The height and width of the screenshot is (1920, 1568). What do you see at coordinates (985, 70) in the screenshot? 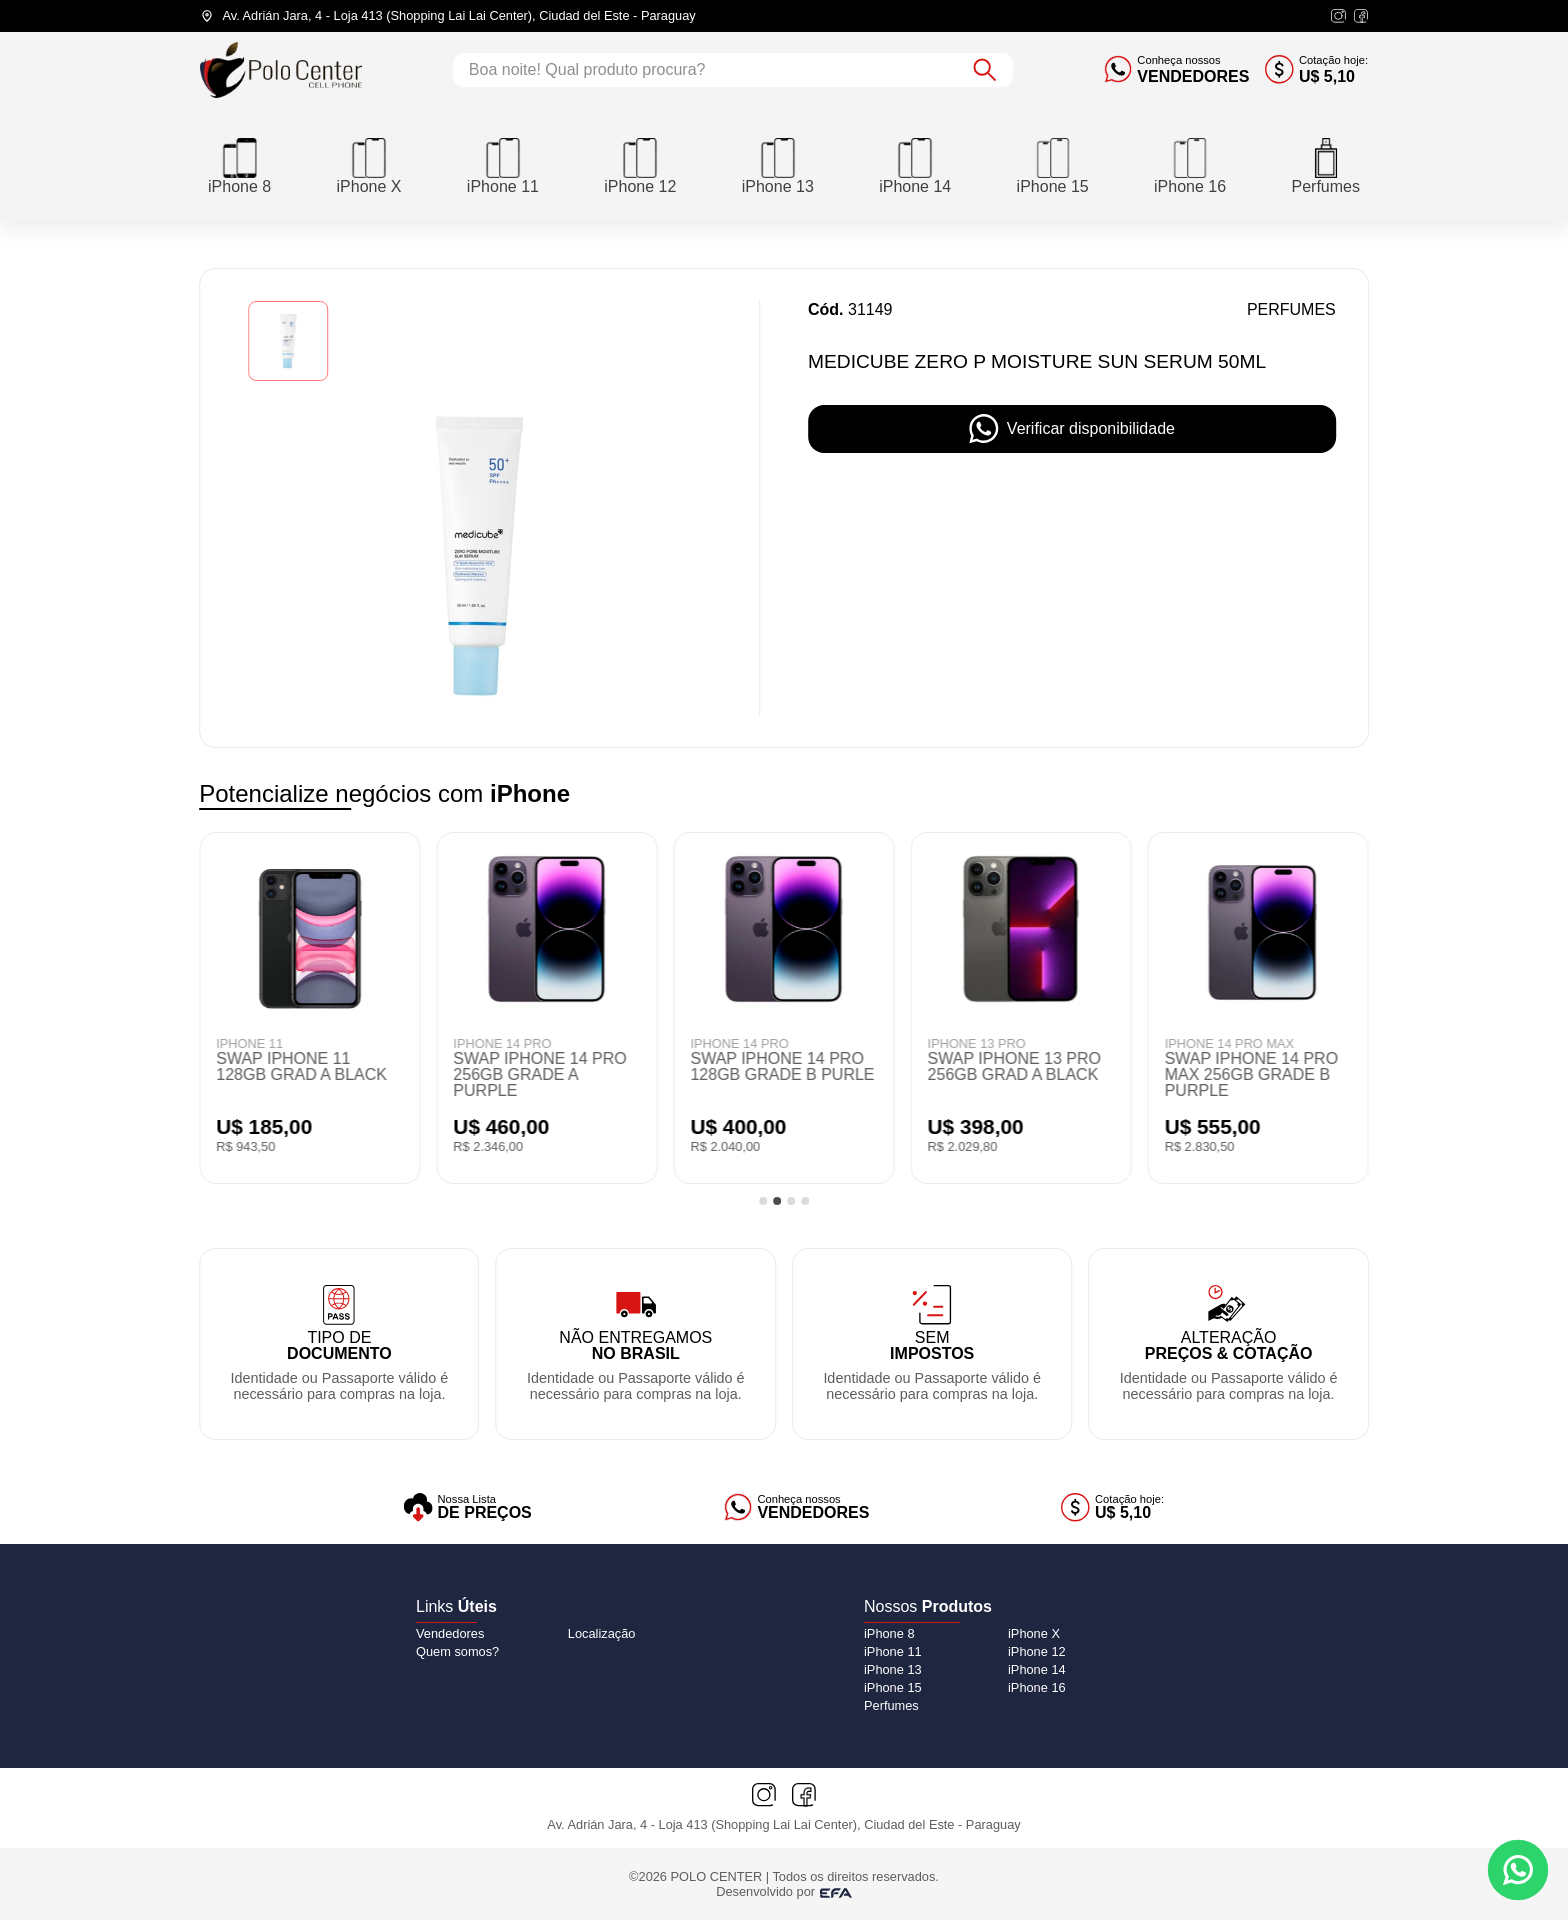
I see `[Botão de buscar]` at bounding box center [985, 70].